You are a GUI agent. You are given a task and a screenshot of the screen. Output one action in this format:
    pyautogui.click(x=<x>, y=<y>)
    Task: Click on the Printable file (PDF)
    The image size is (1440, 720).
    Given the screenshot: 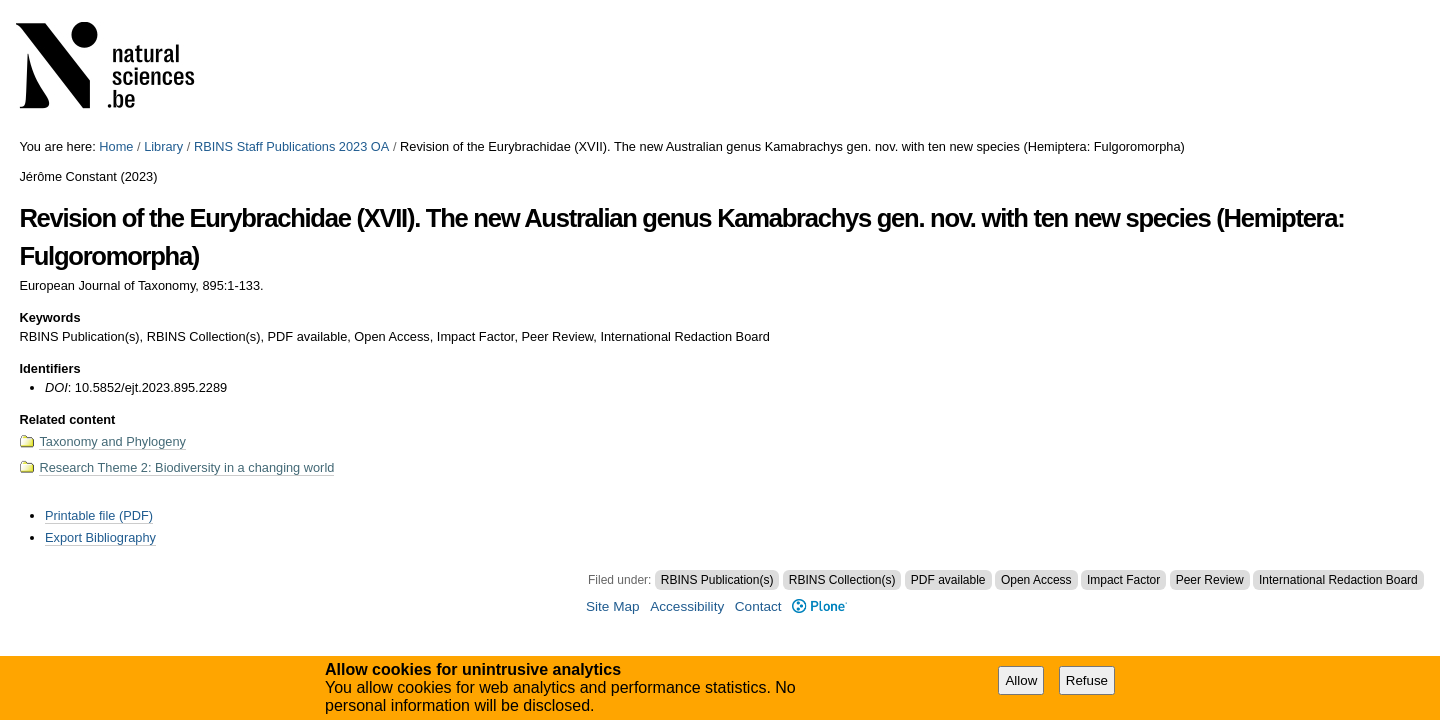 What is the action you would take?
    pyautogui.click(x=99, y=515)
    